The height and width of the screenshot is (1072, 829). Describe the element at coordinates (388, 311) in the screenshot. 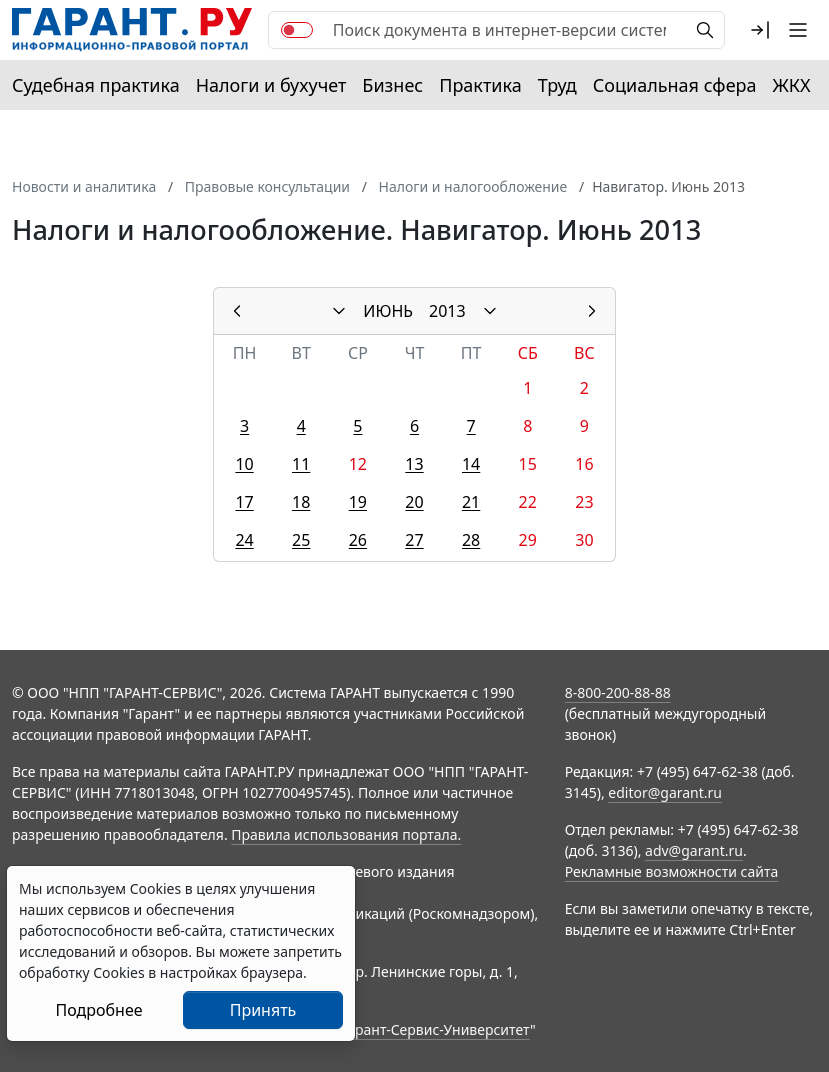

I see `ИЮНЬ` at that location.